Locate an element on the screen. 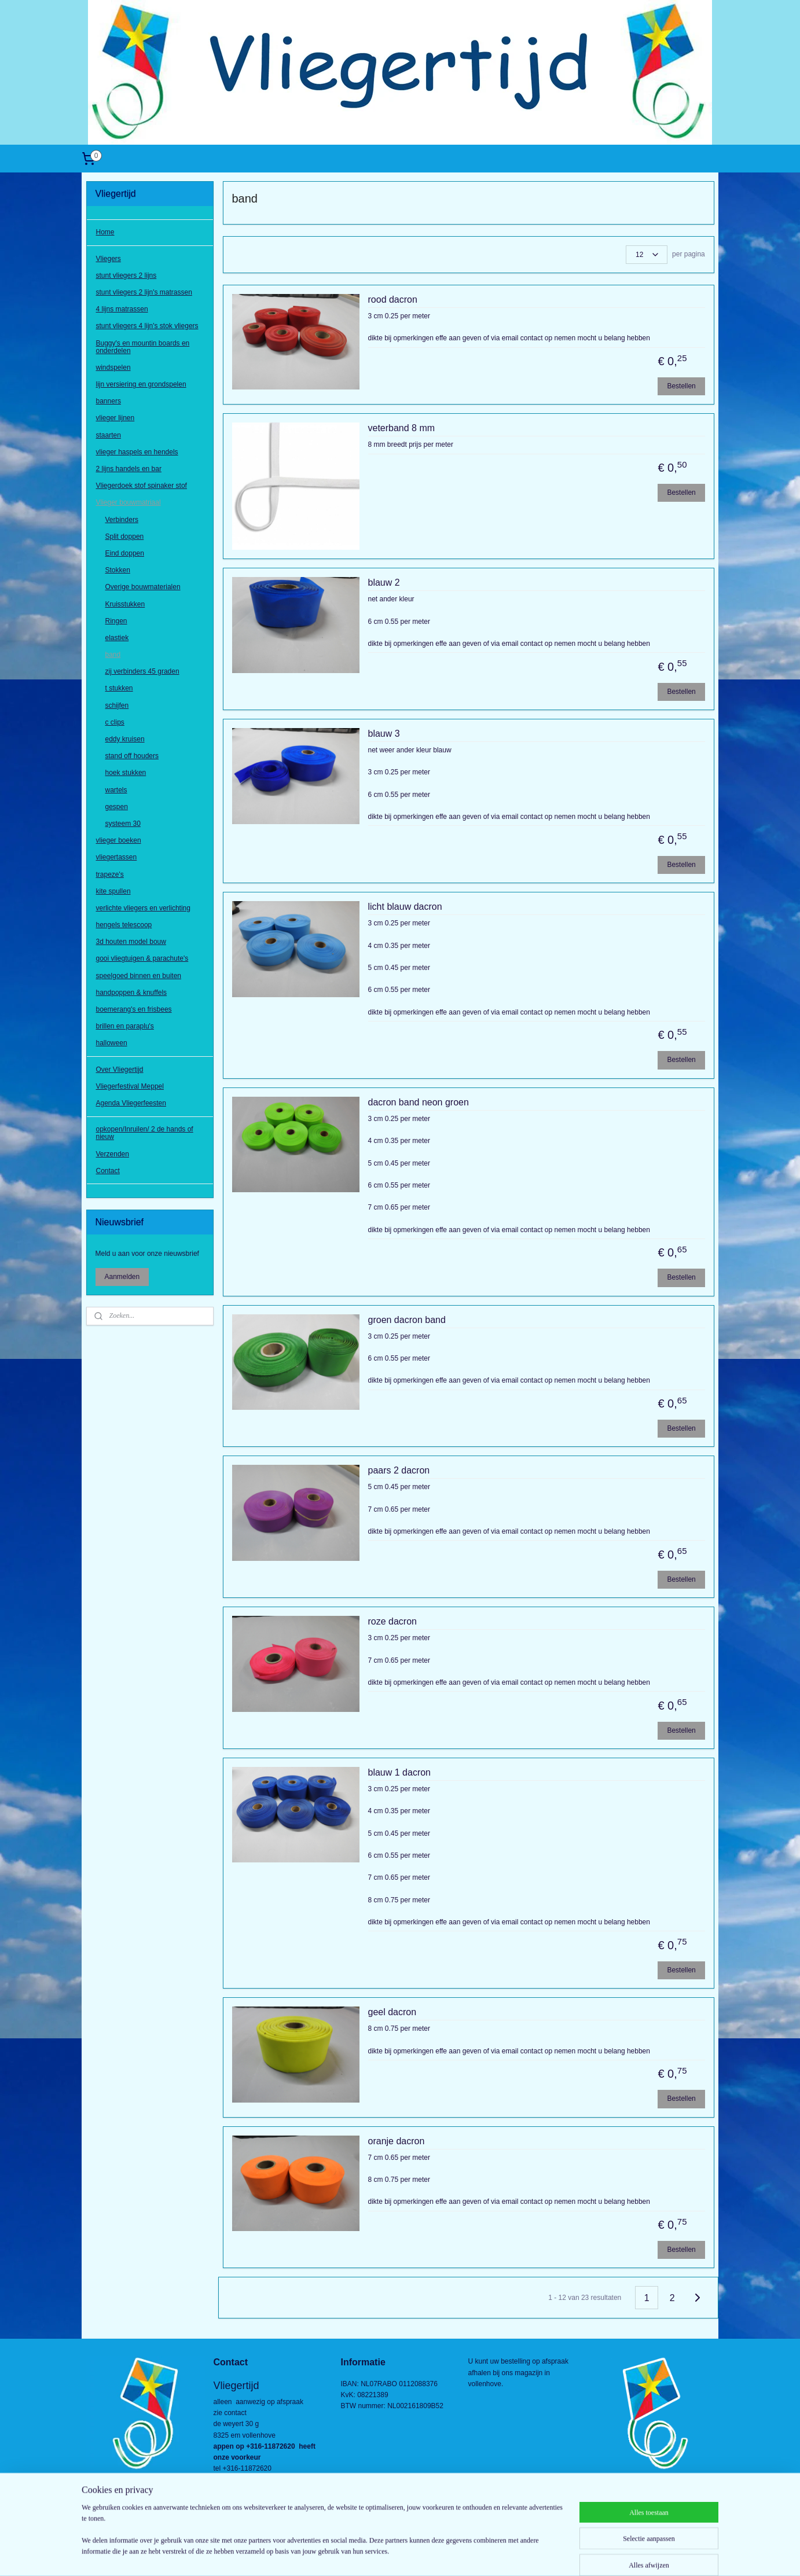 The image size is (800, 2576). Verbinders is located at coordinates (121, 520).